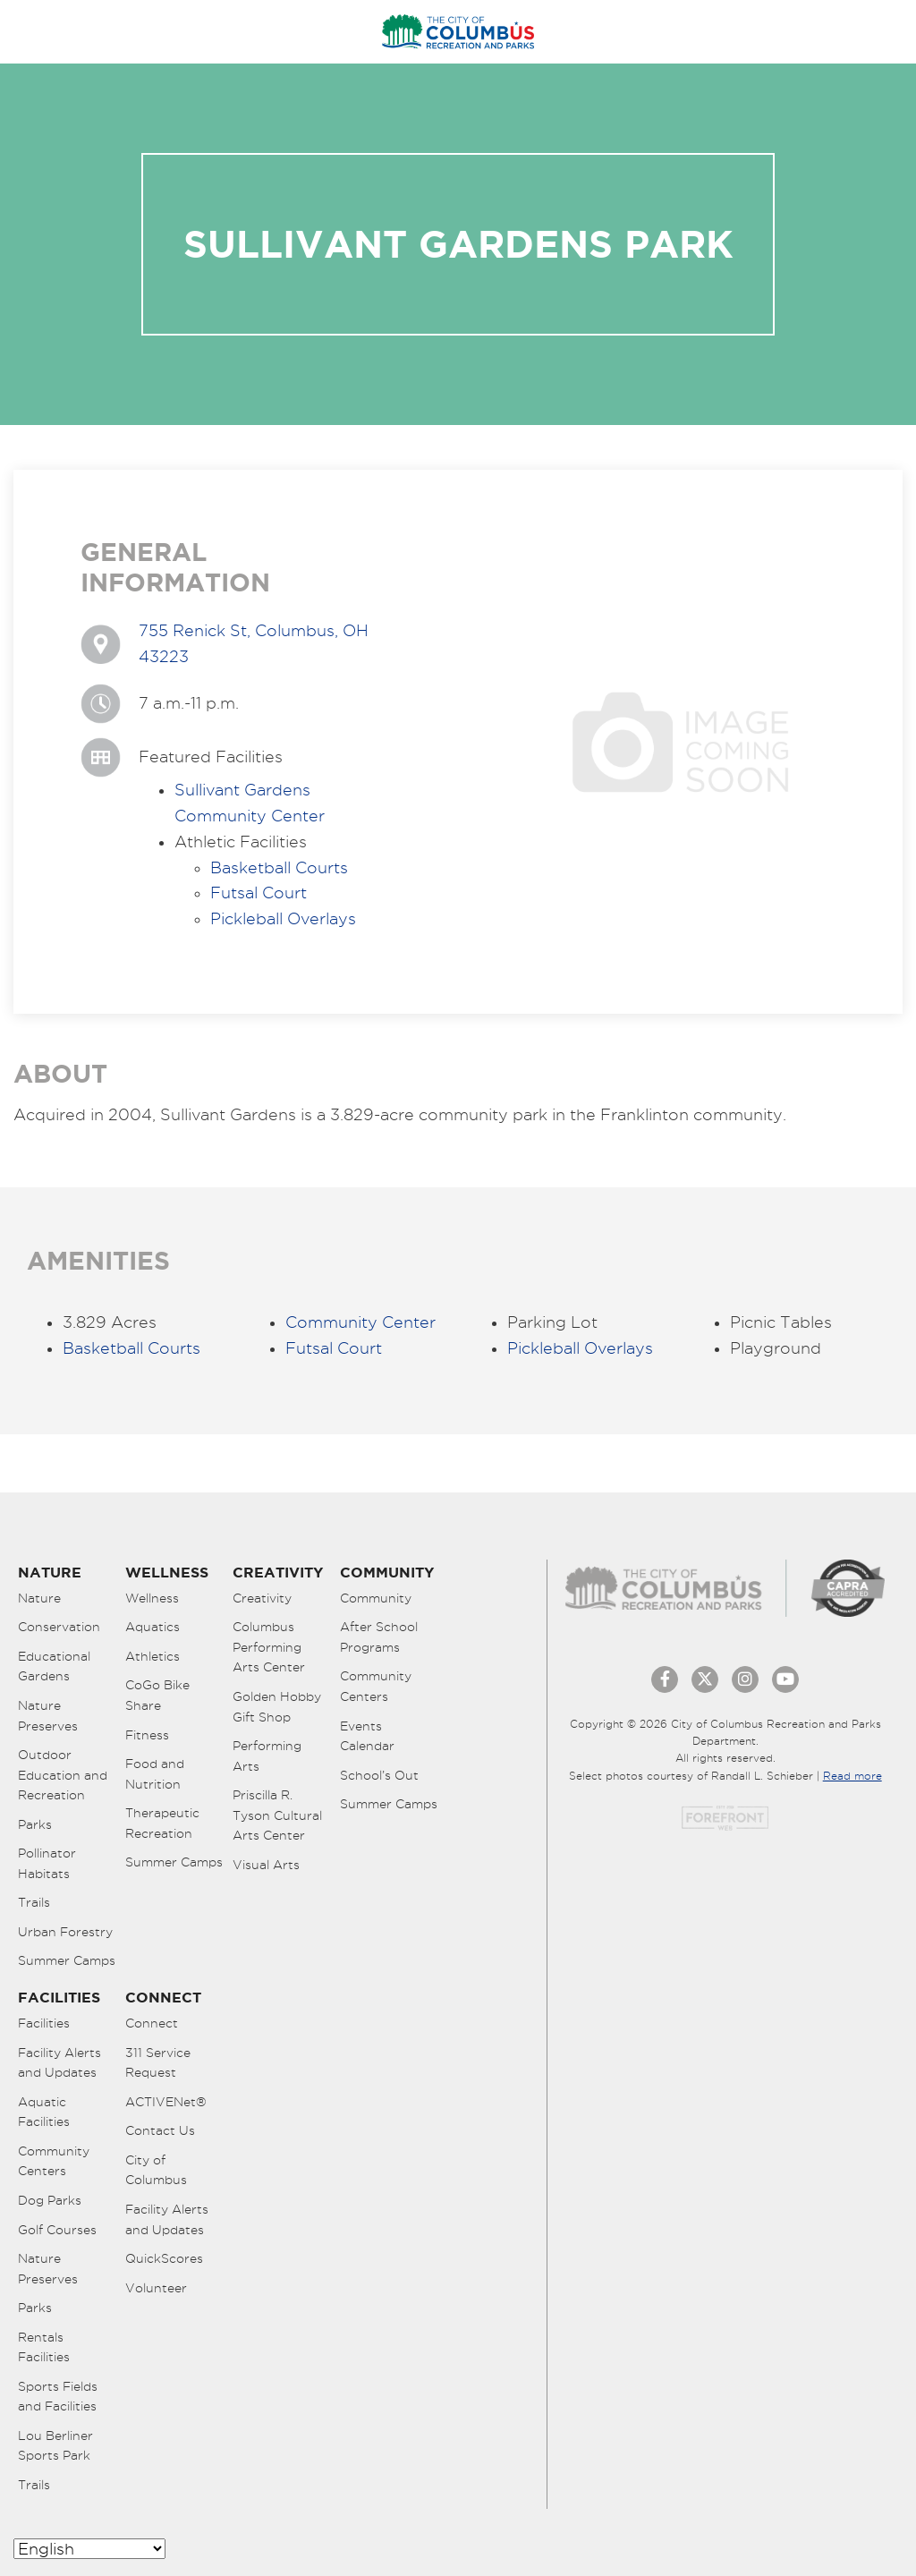  I want to click on QuickScores, so click(164, 2258).